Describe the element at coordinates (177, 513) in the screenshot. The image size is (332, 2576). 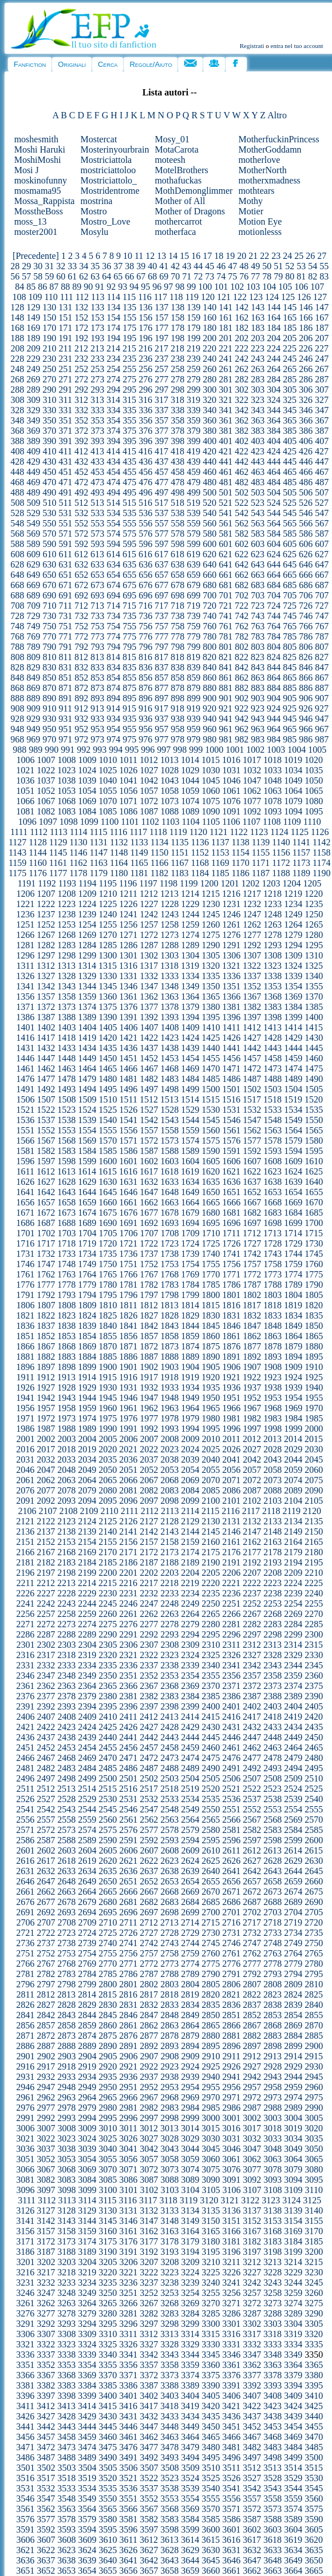
I see `538` at that location.